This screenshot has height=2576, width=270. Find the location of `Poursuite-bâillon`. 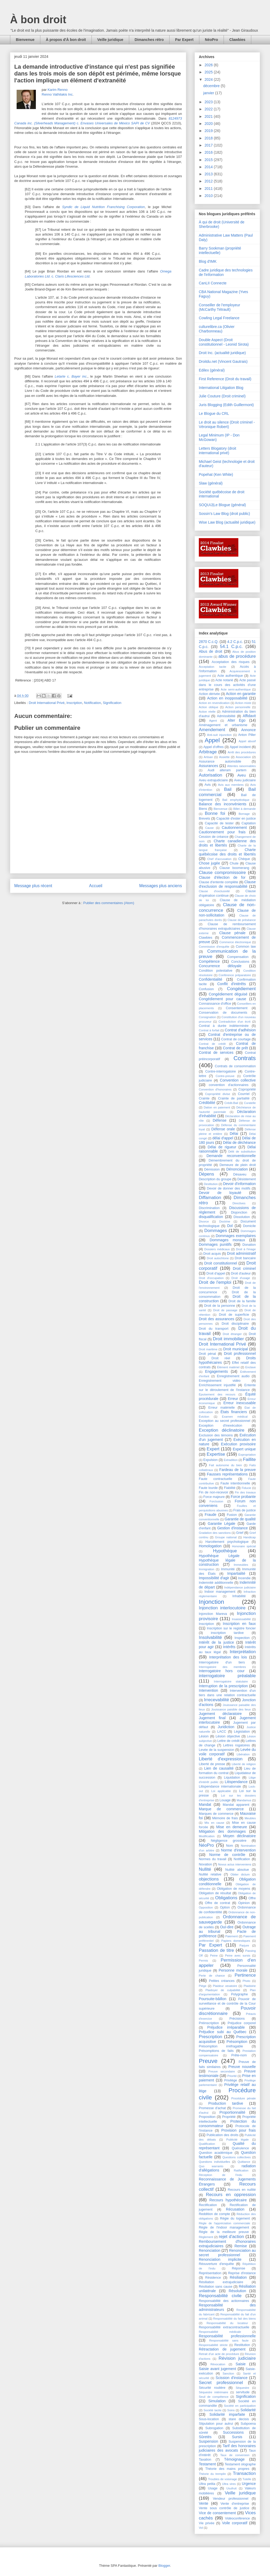

Poursuite-bâillon is located at coordinates (212, 1999).